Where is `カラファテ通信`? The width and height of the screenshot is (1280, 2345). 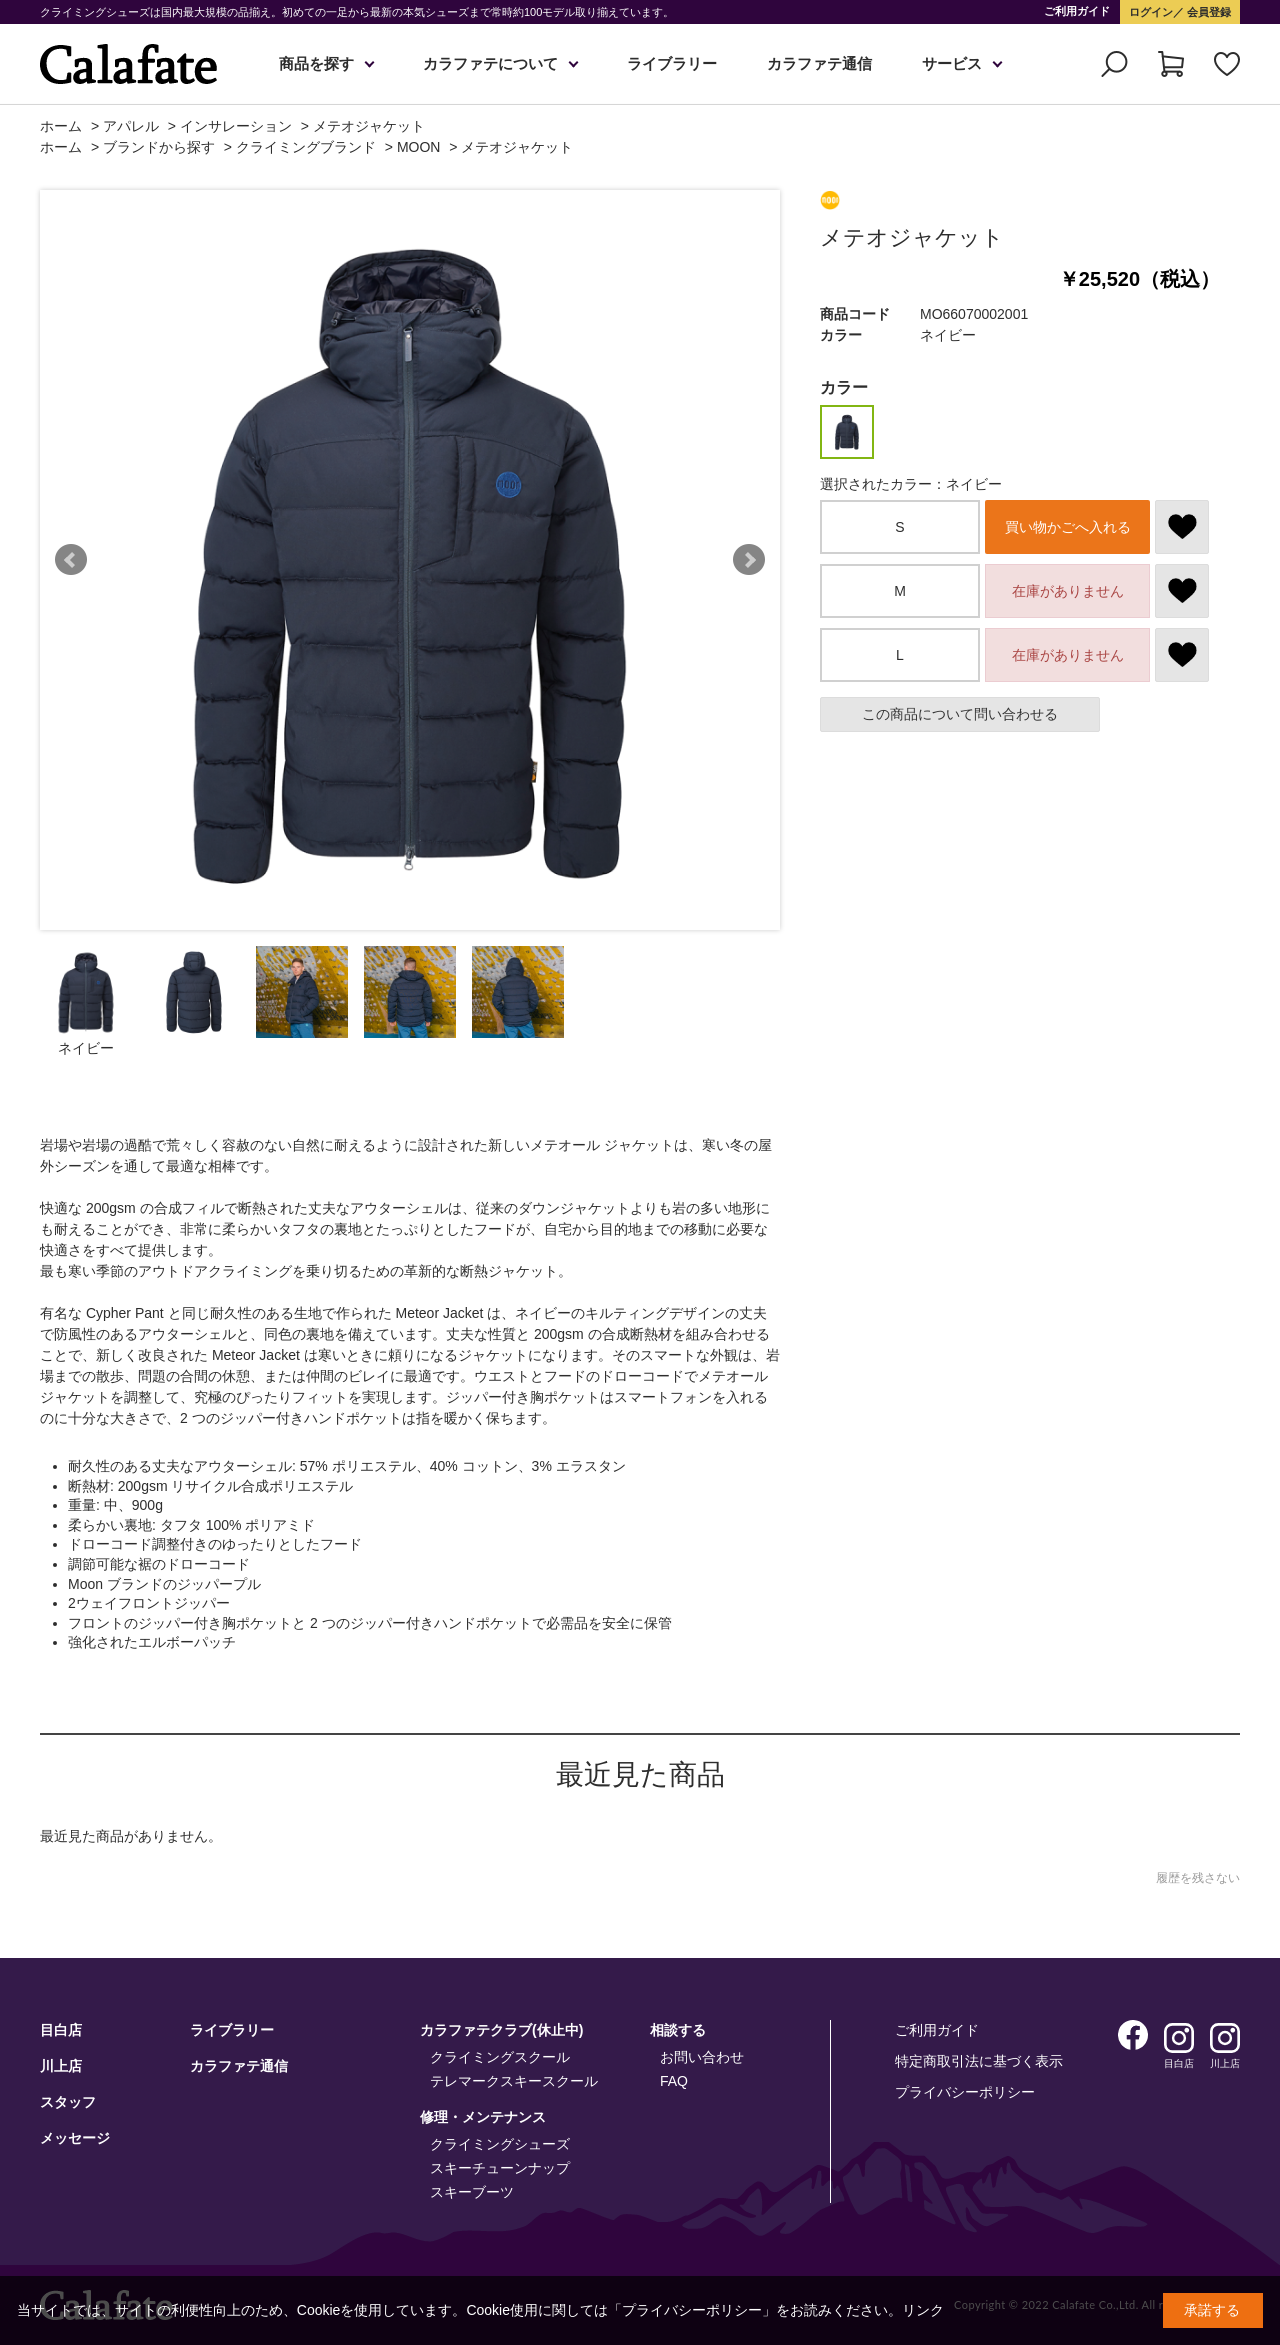 カラファテ通信 is located at coordinates (819, 63).